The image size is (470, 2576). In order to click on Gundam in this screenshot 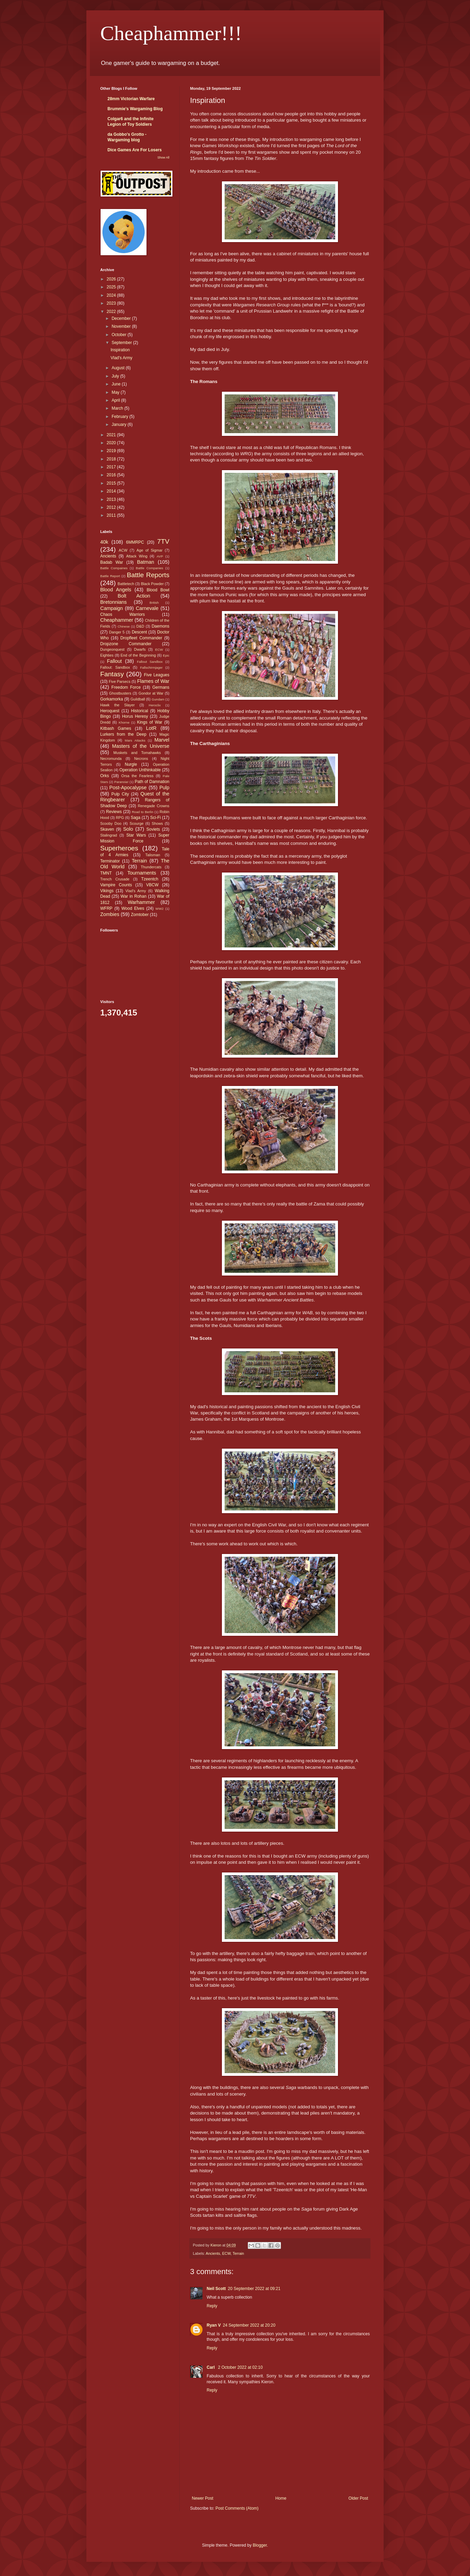, I will do `click(158, 699)`.